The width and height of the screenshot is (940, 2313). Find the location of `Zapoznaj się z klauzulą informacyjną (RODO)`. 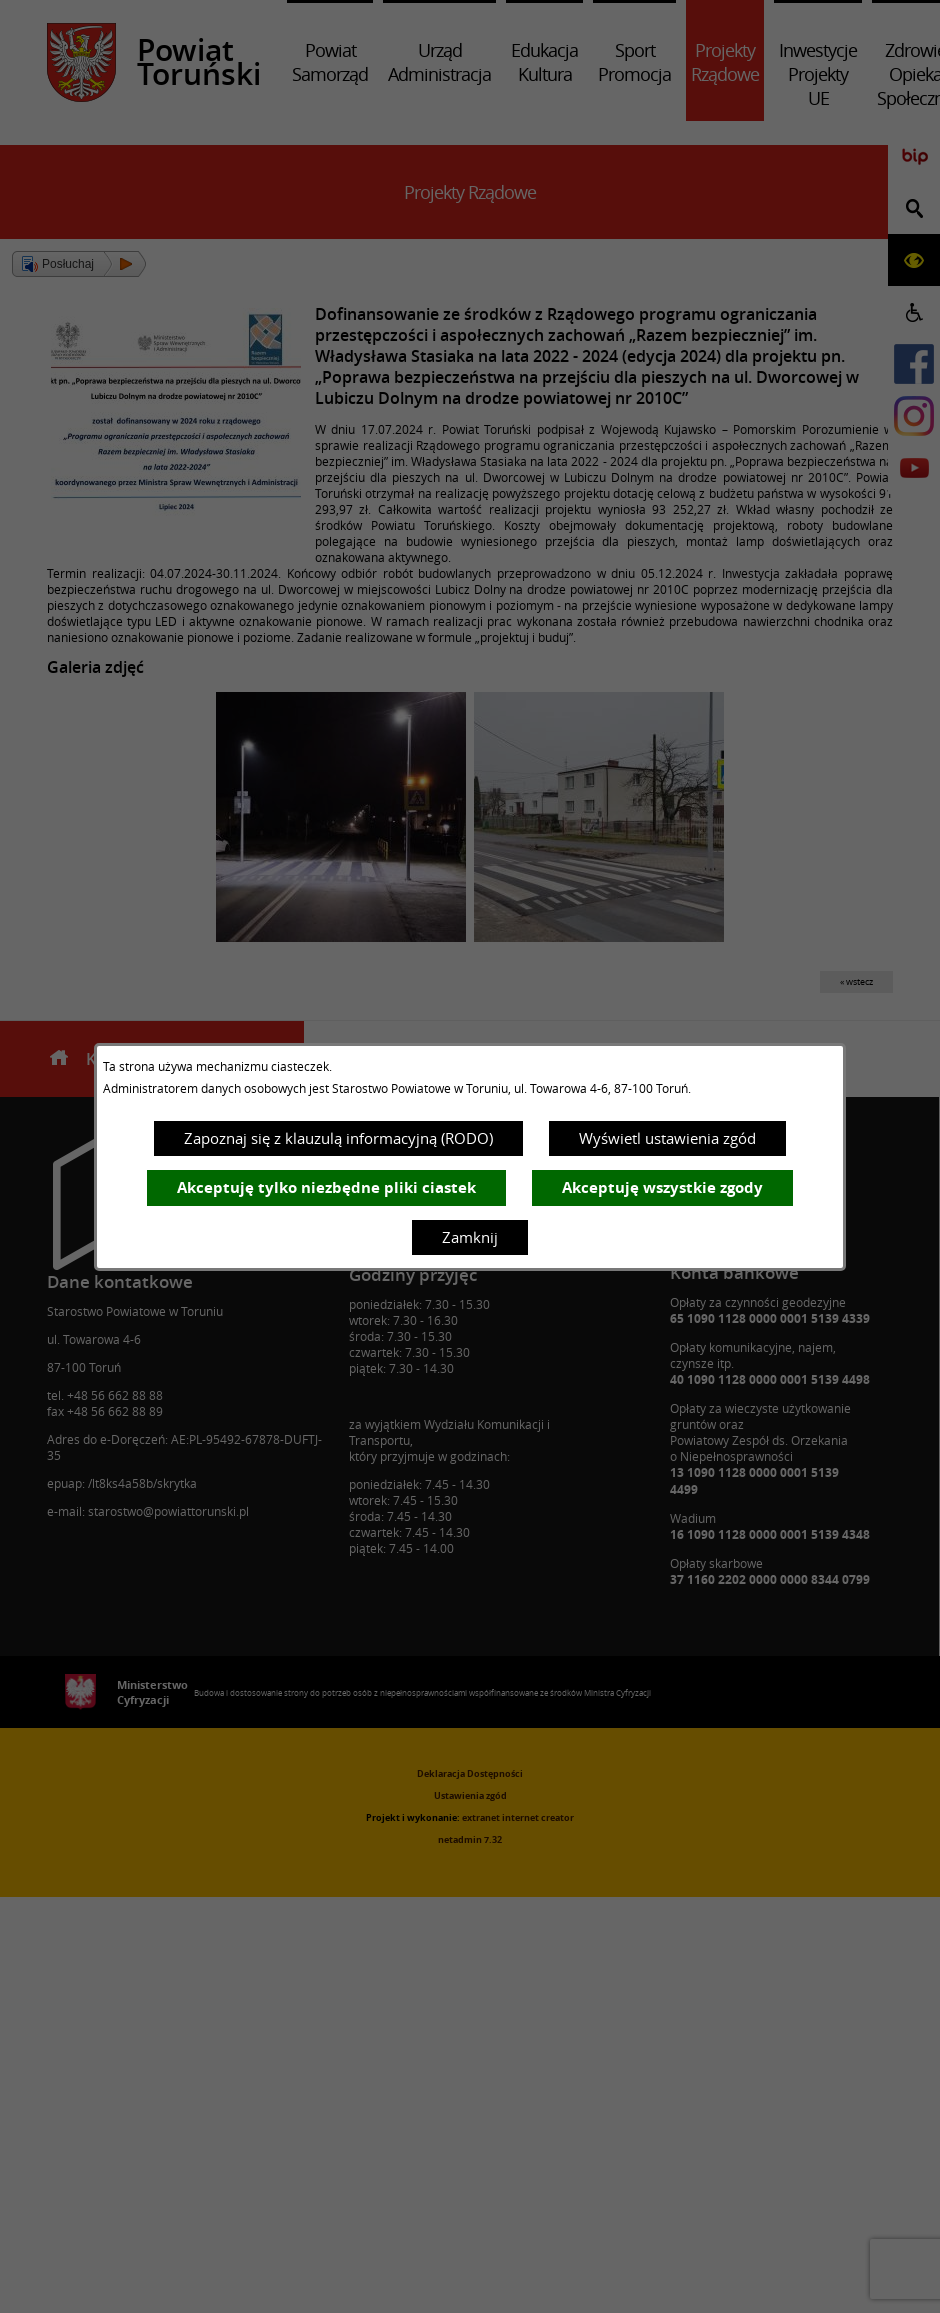

Zapoznaj się z klauzulą informacyjną (RODO) is located at coordinates (338, 1138).